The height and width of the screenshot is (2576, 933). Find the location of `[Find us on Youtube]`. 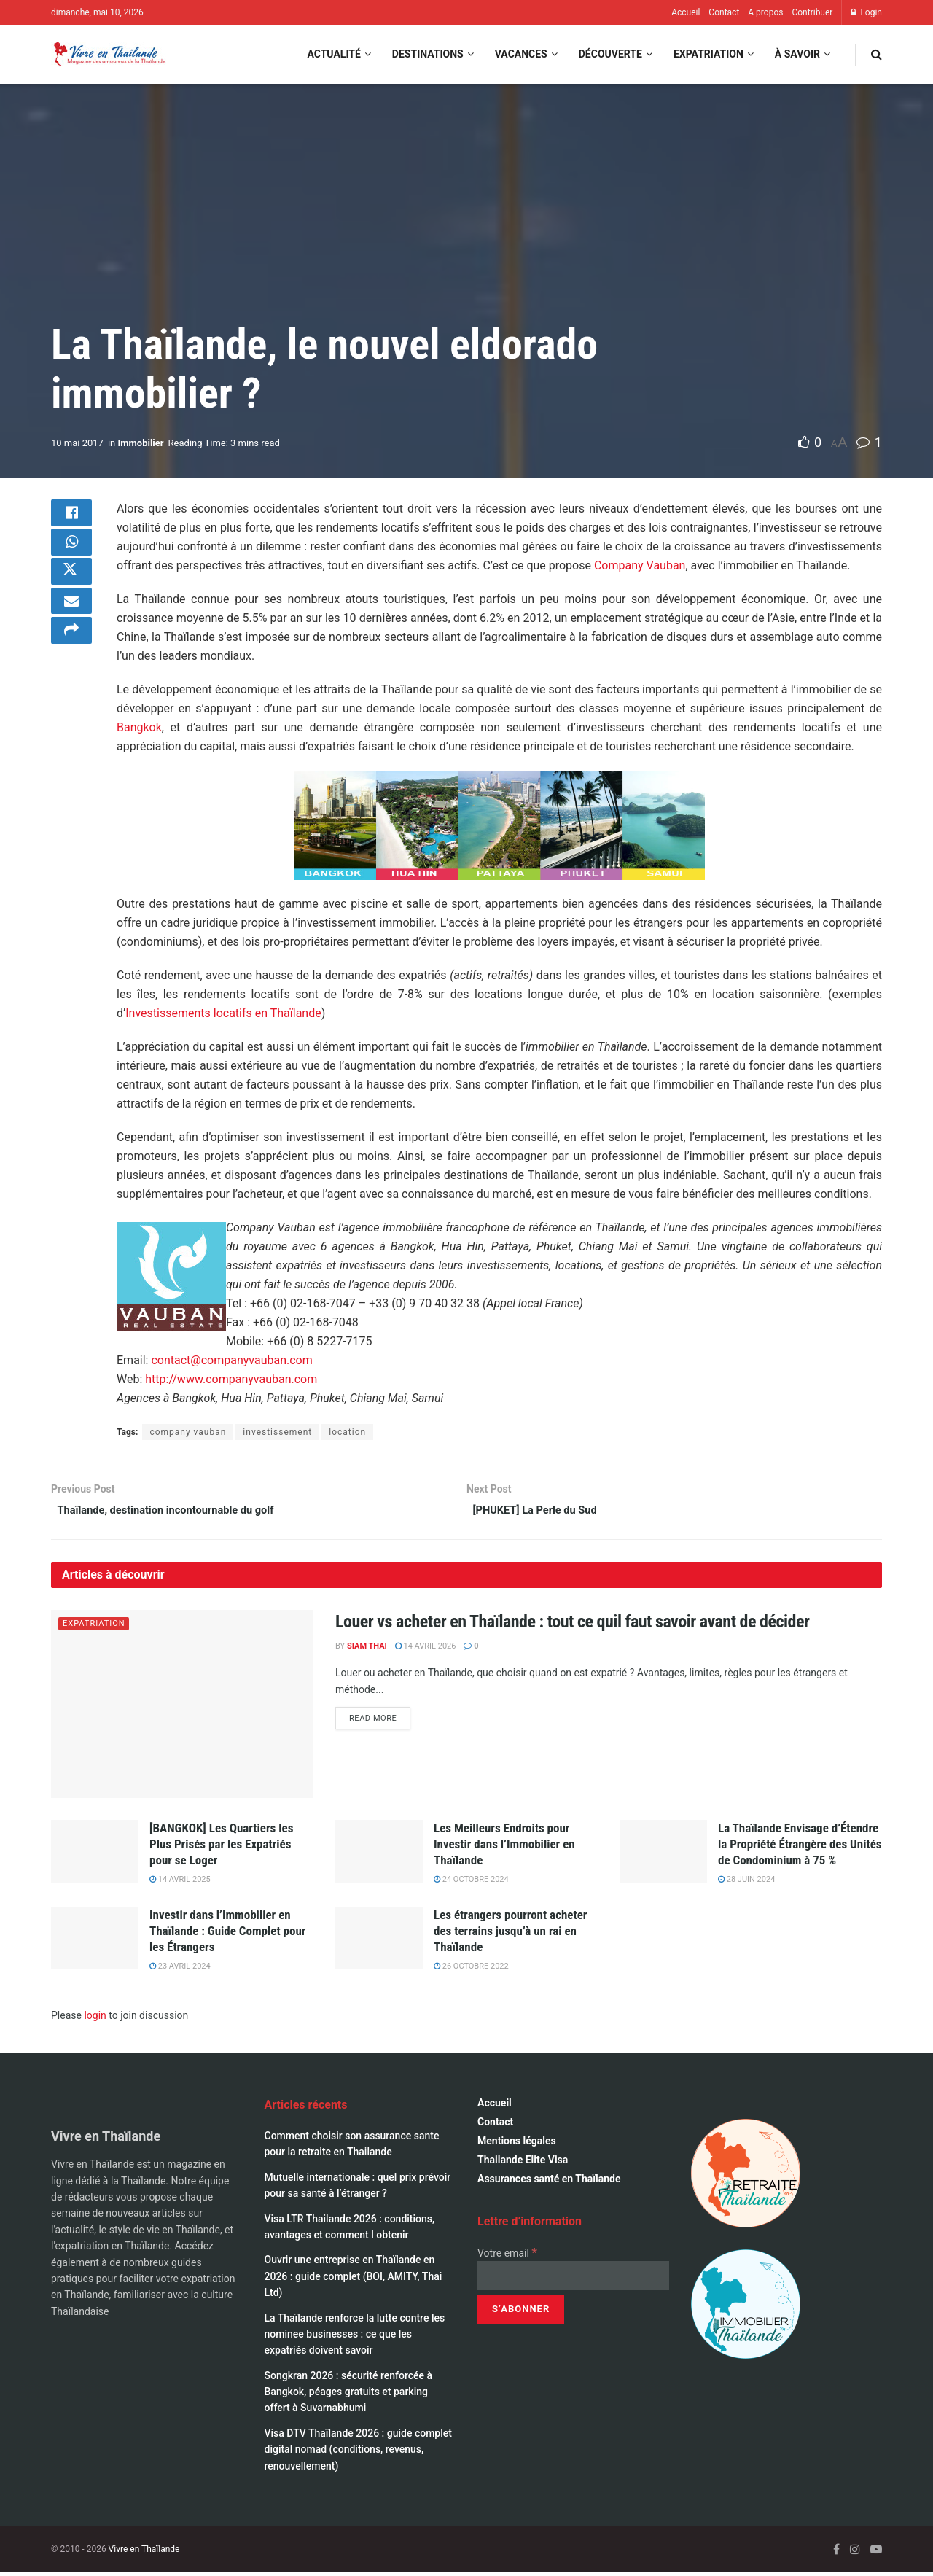

[Find us on Youtube] is located at coordinates (876, 2552).